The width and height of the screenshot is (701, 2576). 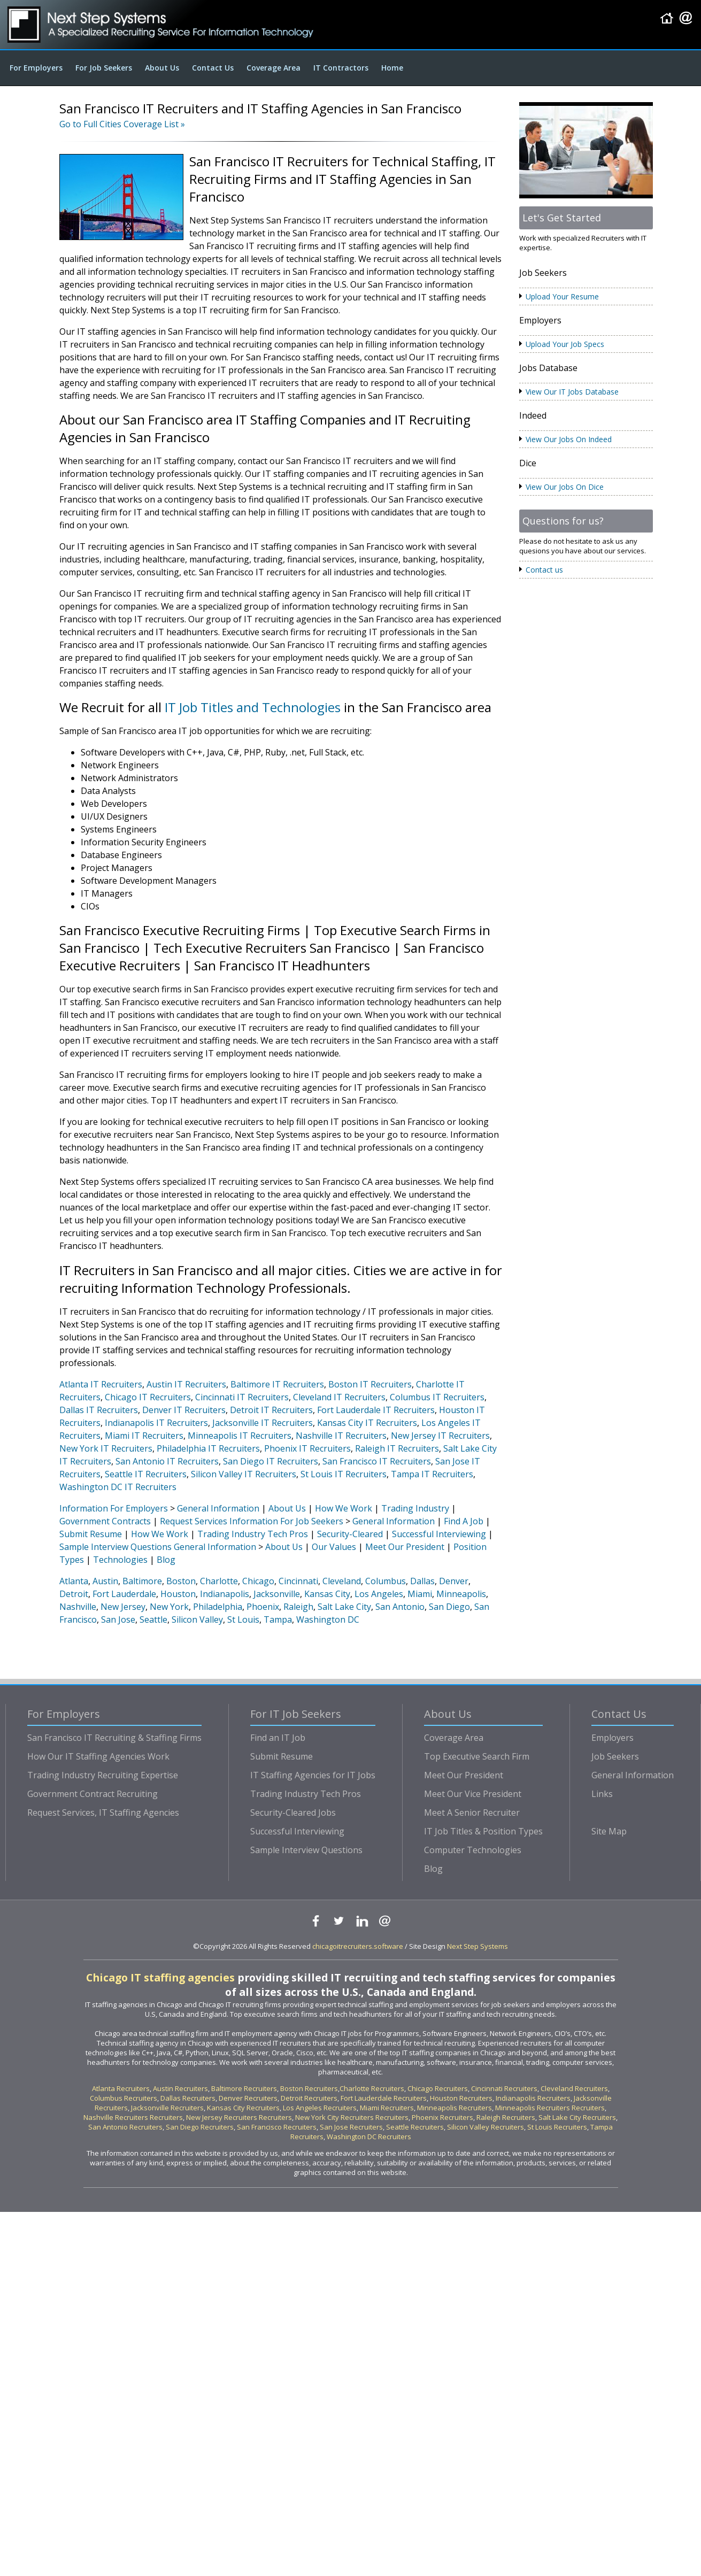 What do you see at coordinates (243, 1474) in the screenshot?
I see `Silicon Valley IT Recruiters` at bounding box center [243, 1474].